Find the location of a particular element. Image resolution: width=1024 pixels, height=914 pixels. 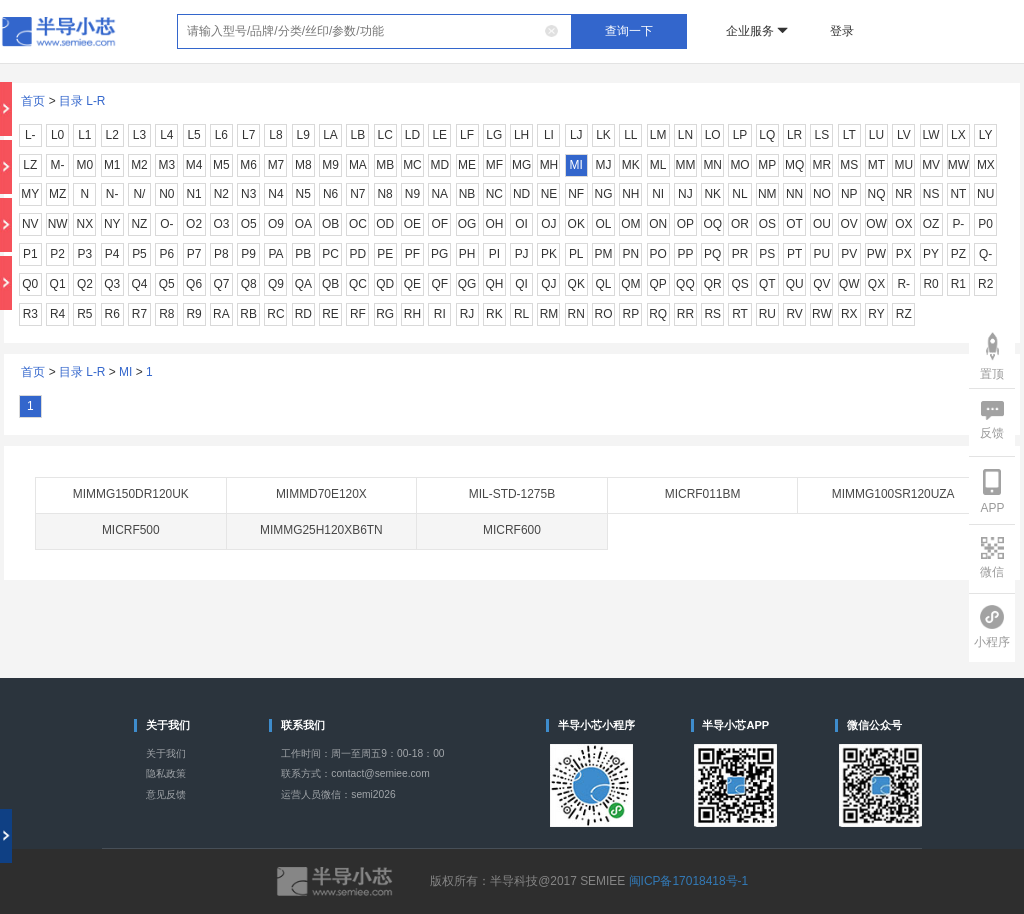

Q3 is located at coordinates (112, 284).